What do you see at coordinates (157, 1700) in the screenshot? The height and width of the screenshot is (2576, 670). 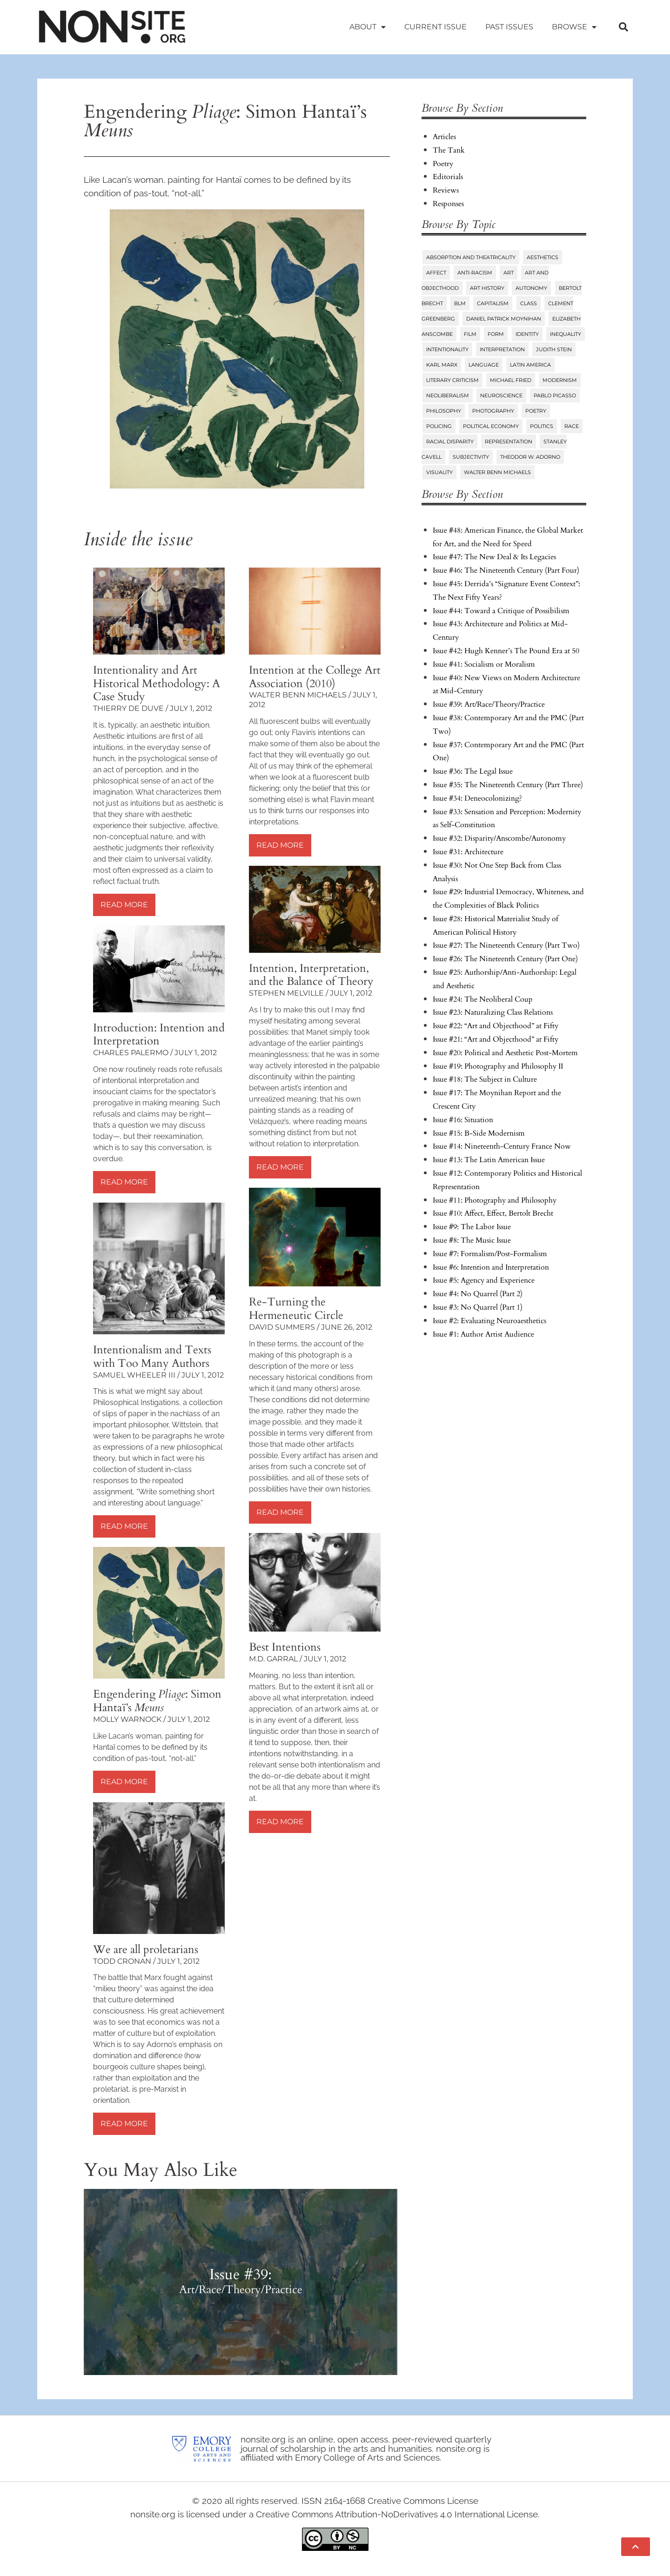 I see `Engendering : Simon Hantaï’s` at bounding box center [157, 1700].